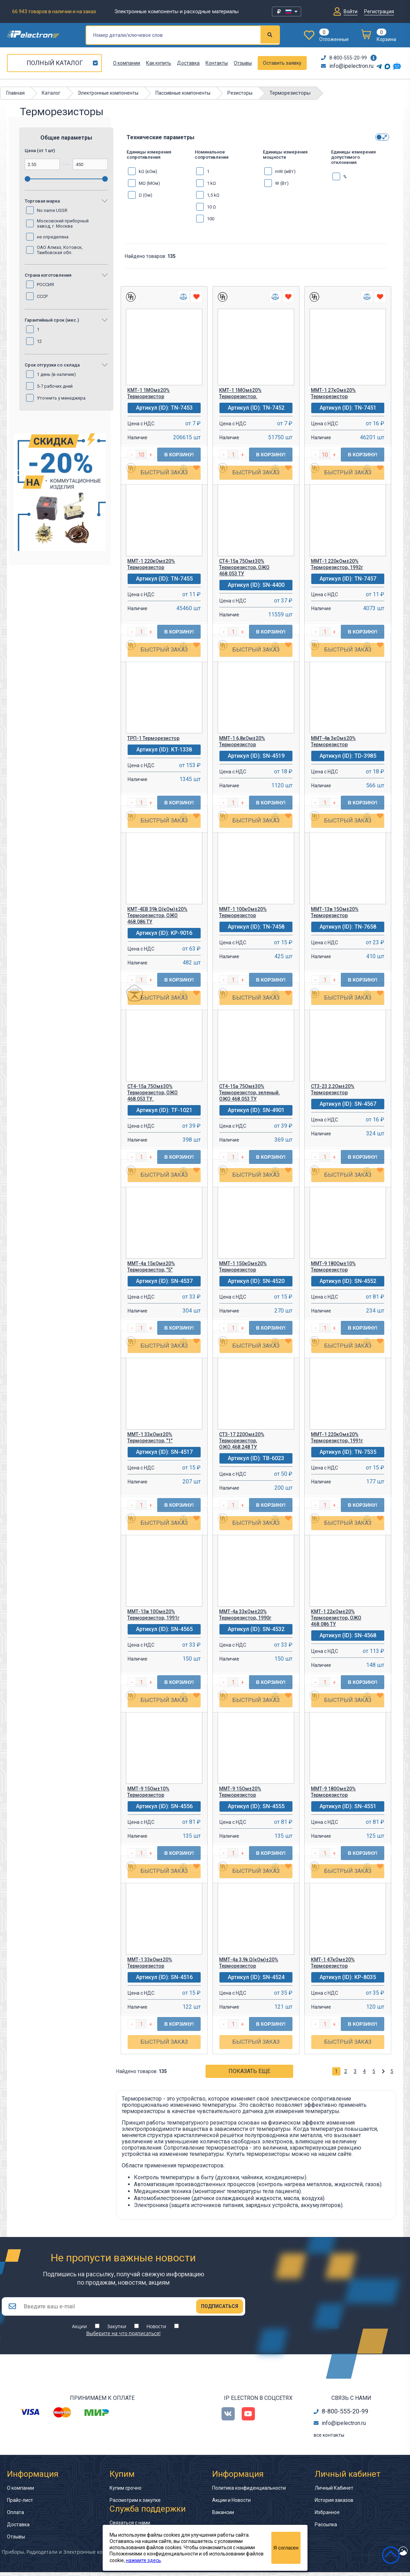 The height and width of the screenshot is (2576, 410). Describe the element at coordinates (242, 741) in the screenshot. I see `ММТ-1 6,8кОм±20% Терморезистор` at that location.